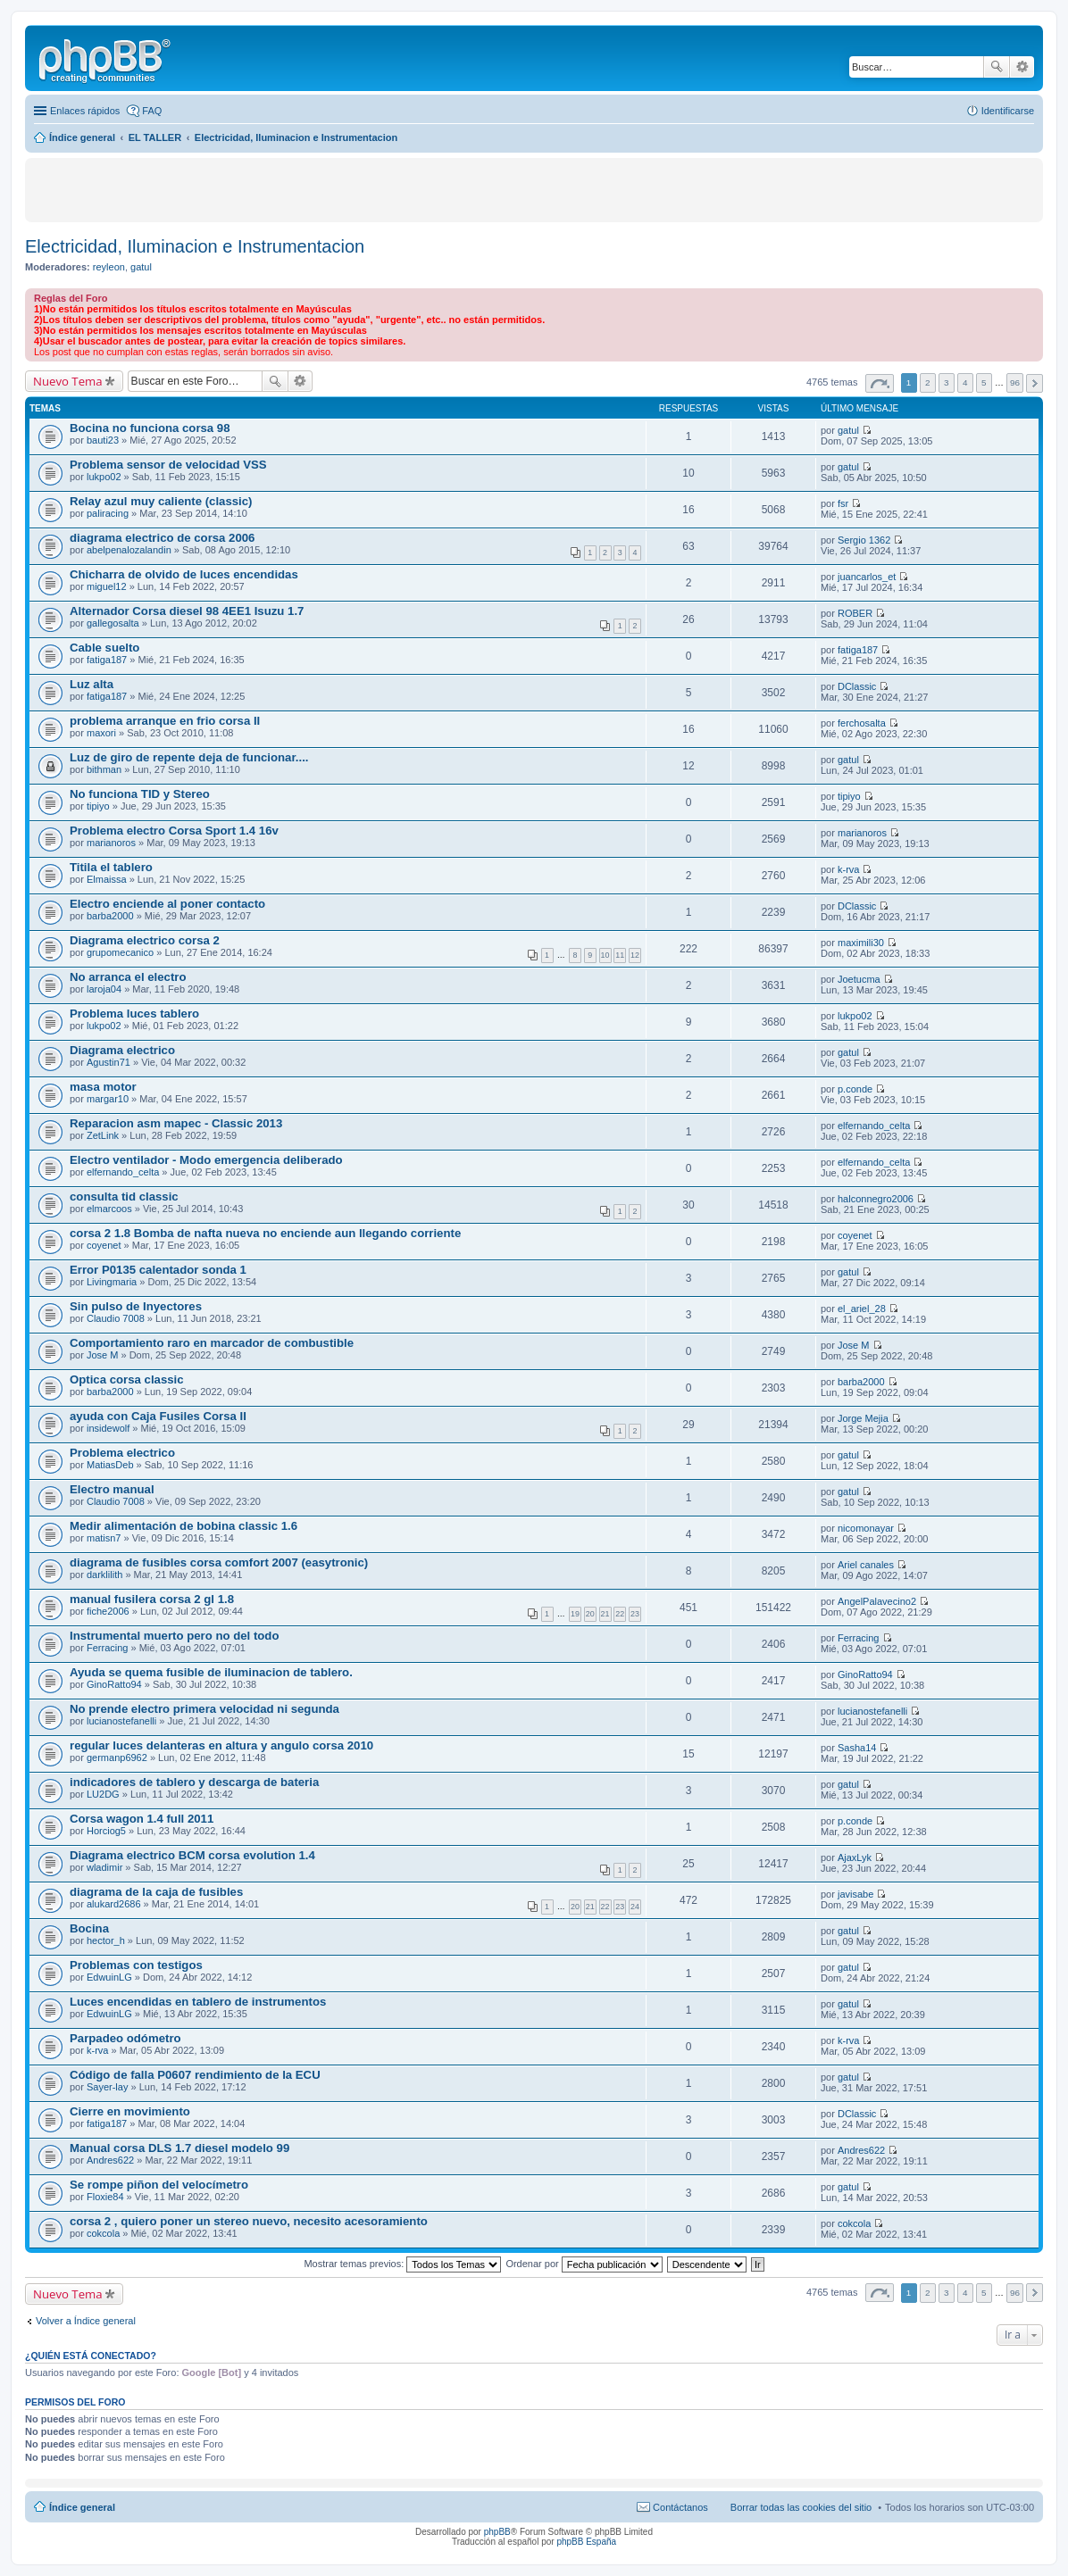  I want to click on k-rva, so click(848, 869).